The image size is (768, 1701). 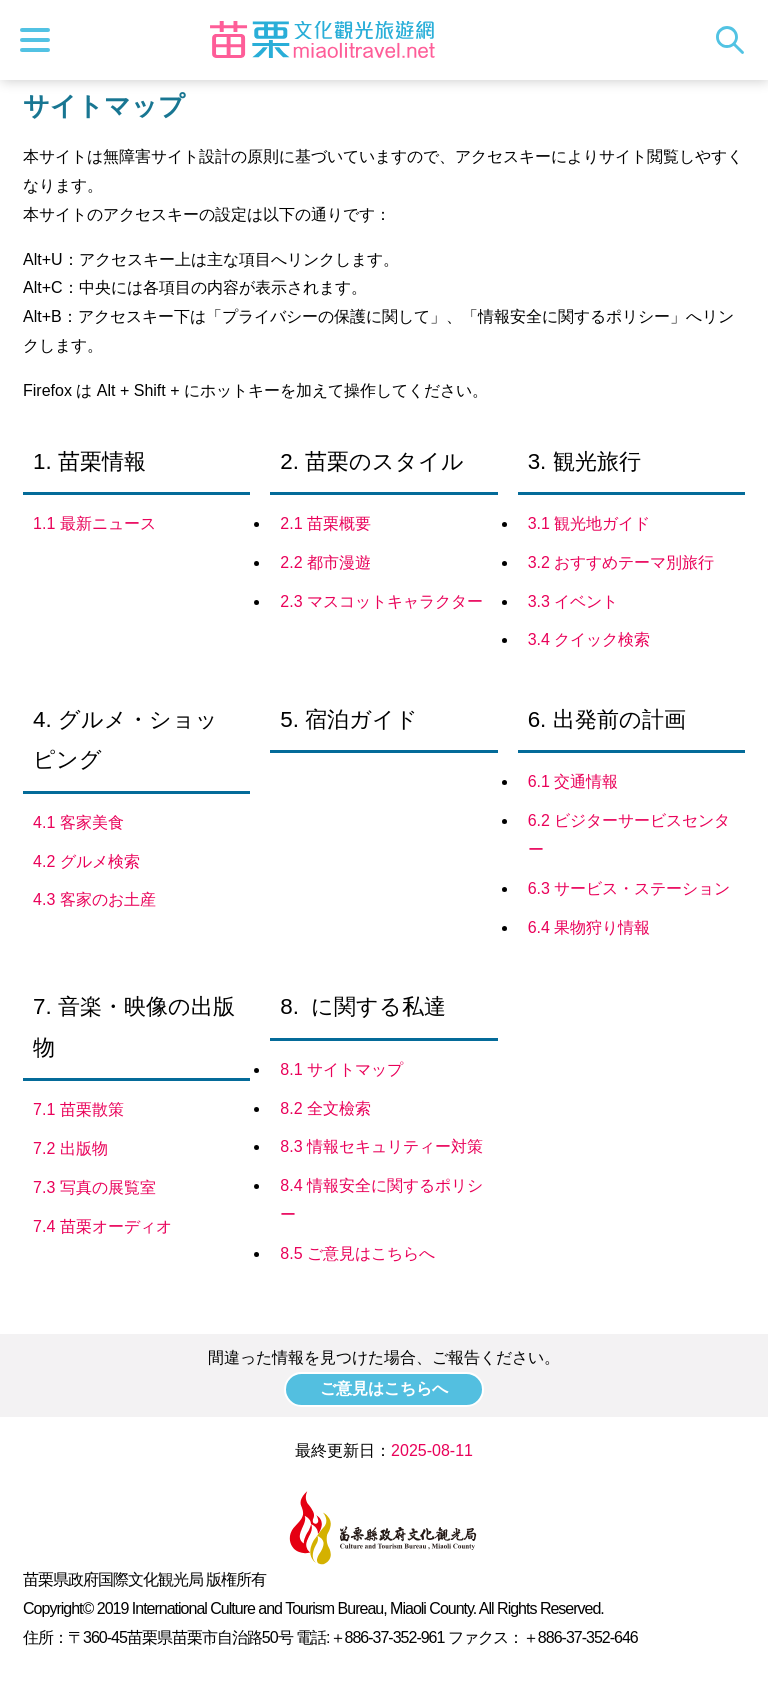 What do you see at coordinates (381, 1146) in the screenshot?
I see `8.3 情報セキュリティー対策` at bounding box center [381, 1146].